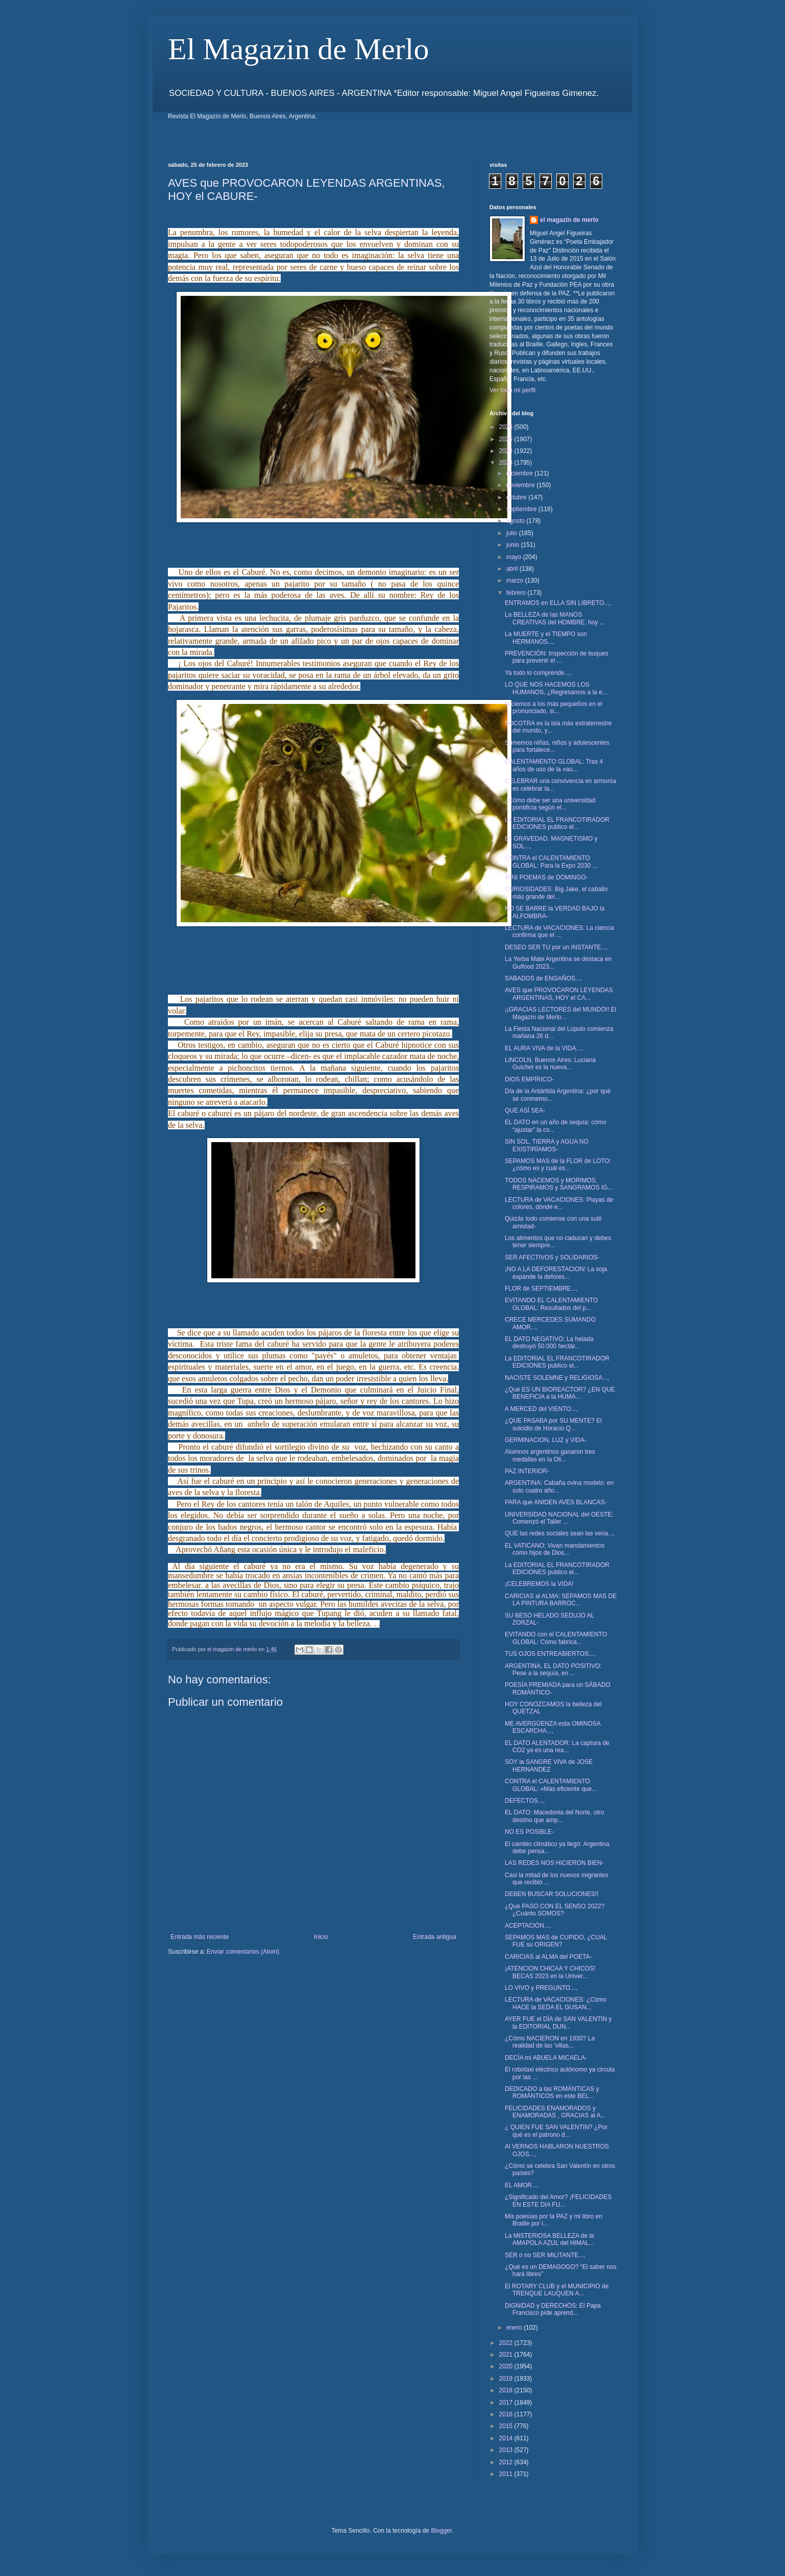 This screenshot has width=785, height=2576. What do you see at coordinates (529, 1079) in the screenshot?
I see `DIOS EMPÍRICO-` at bounding box center [529, 1079].